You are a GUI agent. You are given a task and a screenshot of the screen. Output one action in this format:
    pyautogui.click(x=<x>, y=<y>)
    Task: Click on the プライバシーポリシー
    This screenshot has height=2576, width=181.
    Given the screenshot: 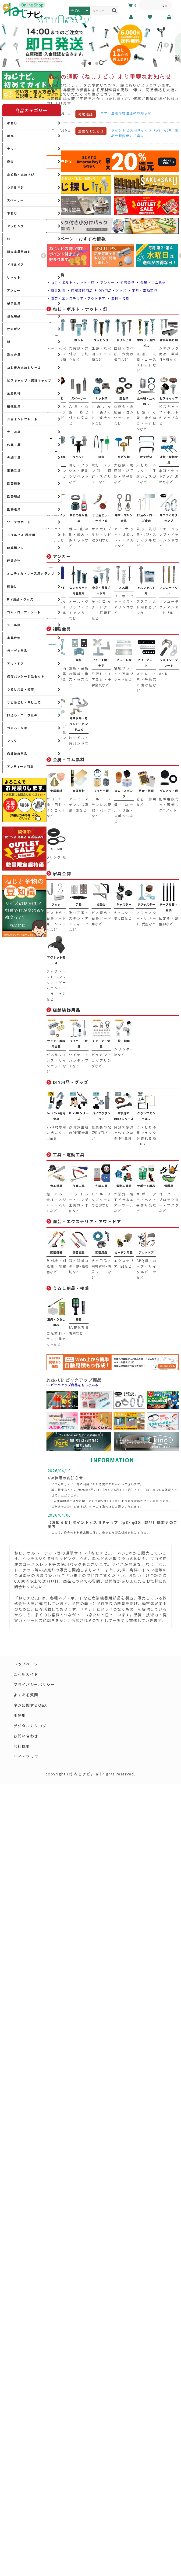 What is the action you would take?
    pyautogui.click(x=34, y=1684)
    